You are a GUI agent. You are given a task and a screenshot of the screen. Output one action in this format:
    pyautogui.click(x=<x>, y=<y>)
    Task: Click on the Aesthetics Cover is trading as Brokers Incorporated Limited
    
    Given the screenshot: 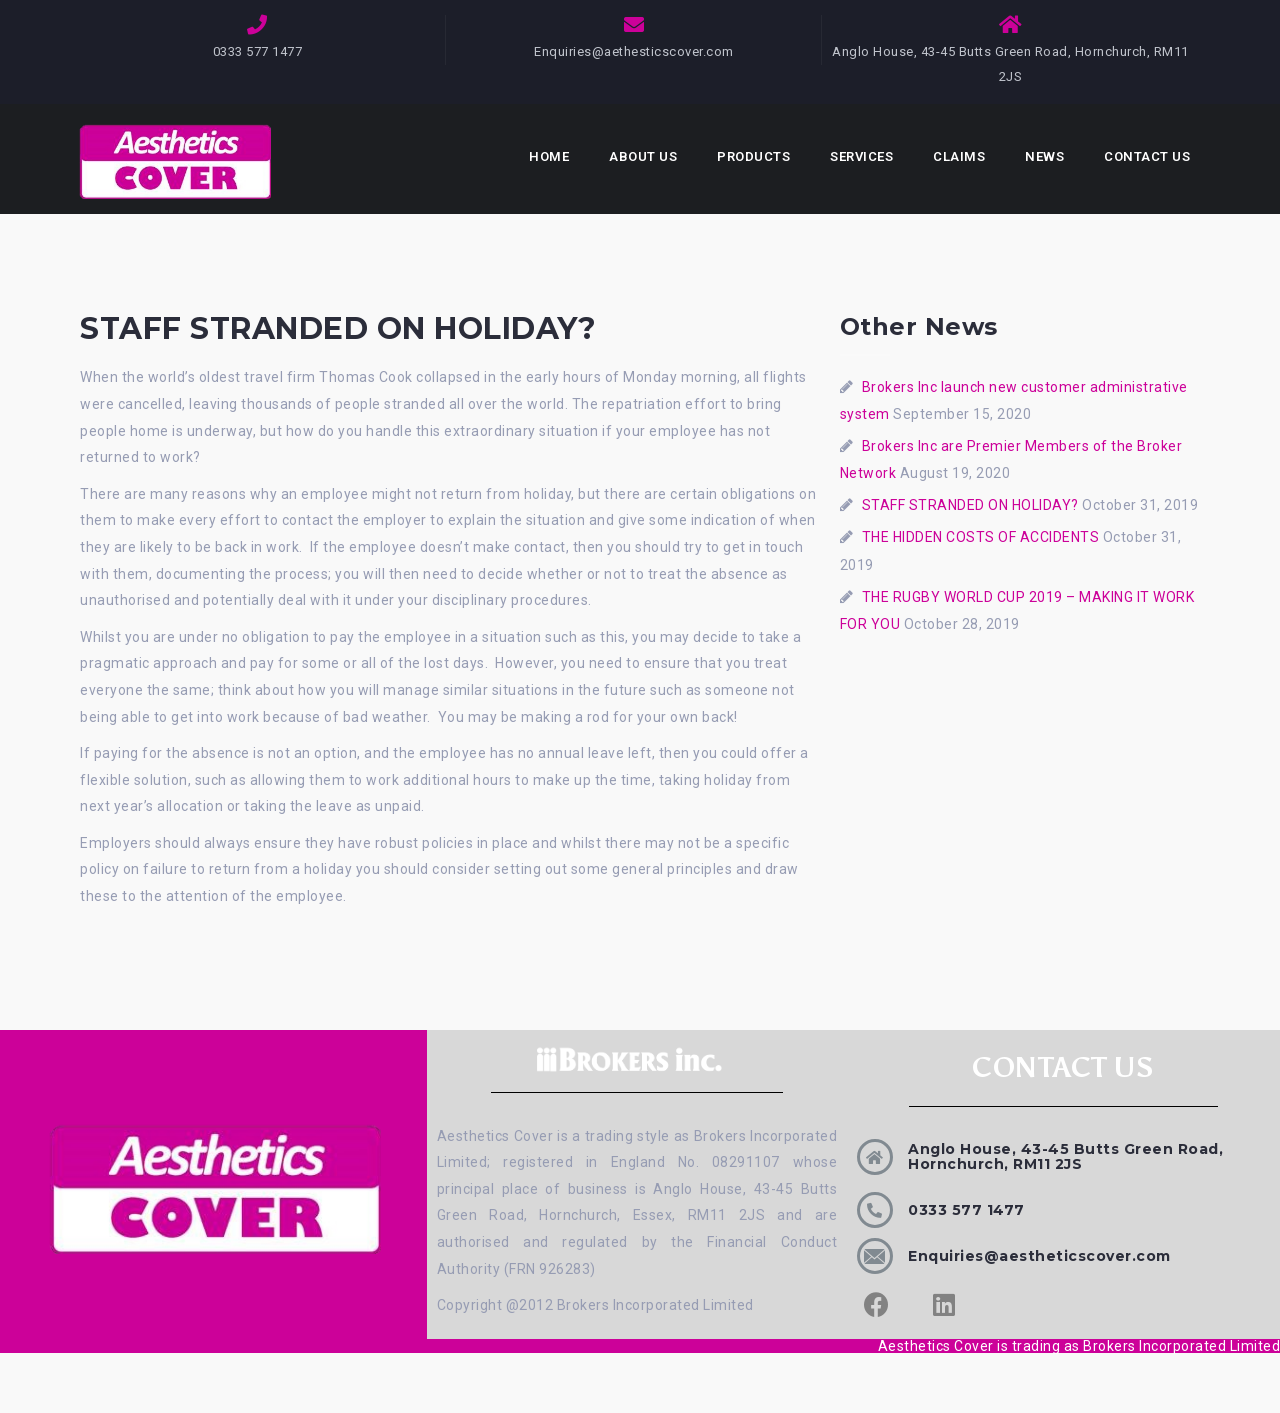 What is the action you would take?
    pyautogui.click(x=1079, y=1346)
    